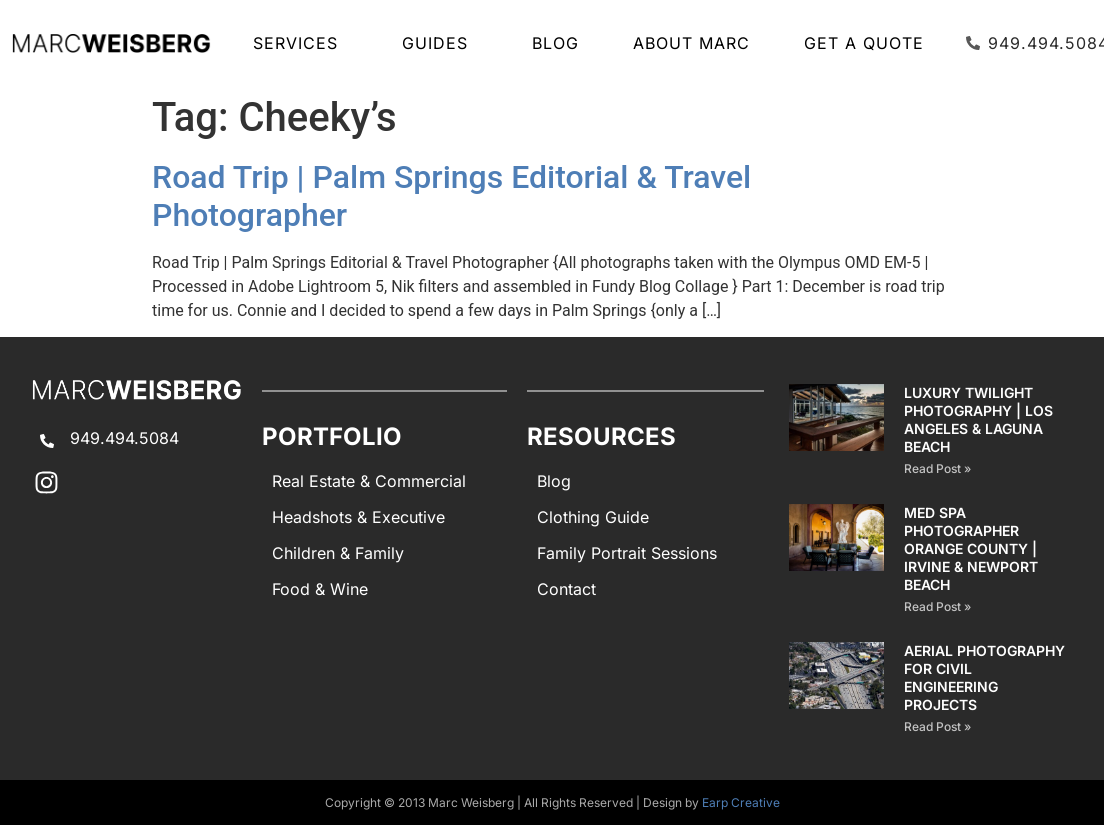 The width and height of the screenshot is (1104, 825). I want to click on SERVICES, so click(300, 43).